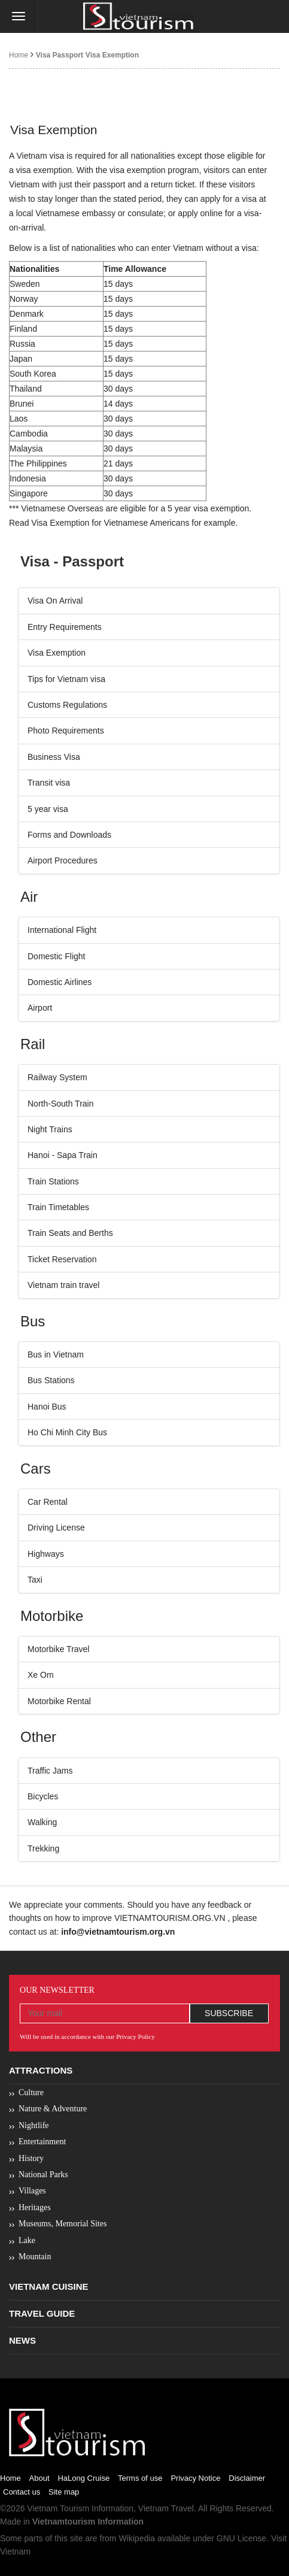  I want to click on Airport, so click(40, 1008).